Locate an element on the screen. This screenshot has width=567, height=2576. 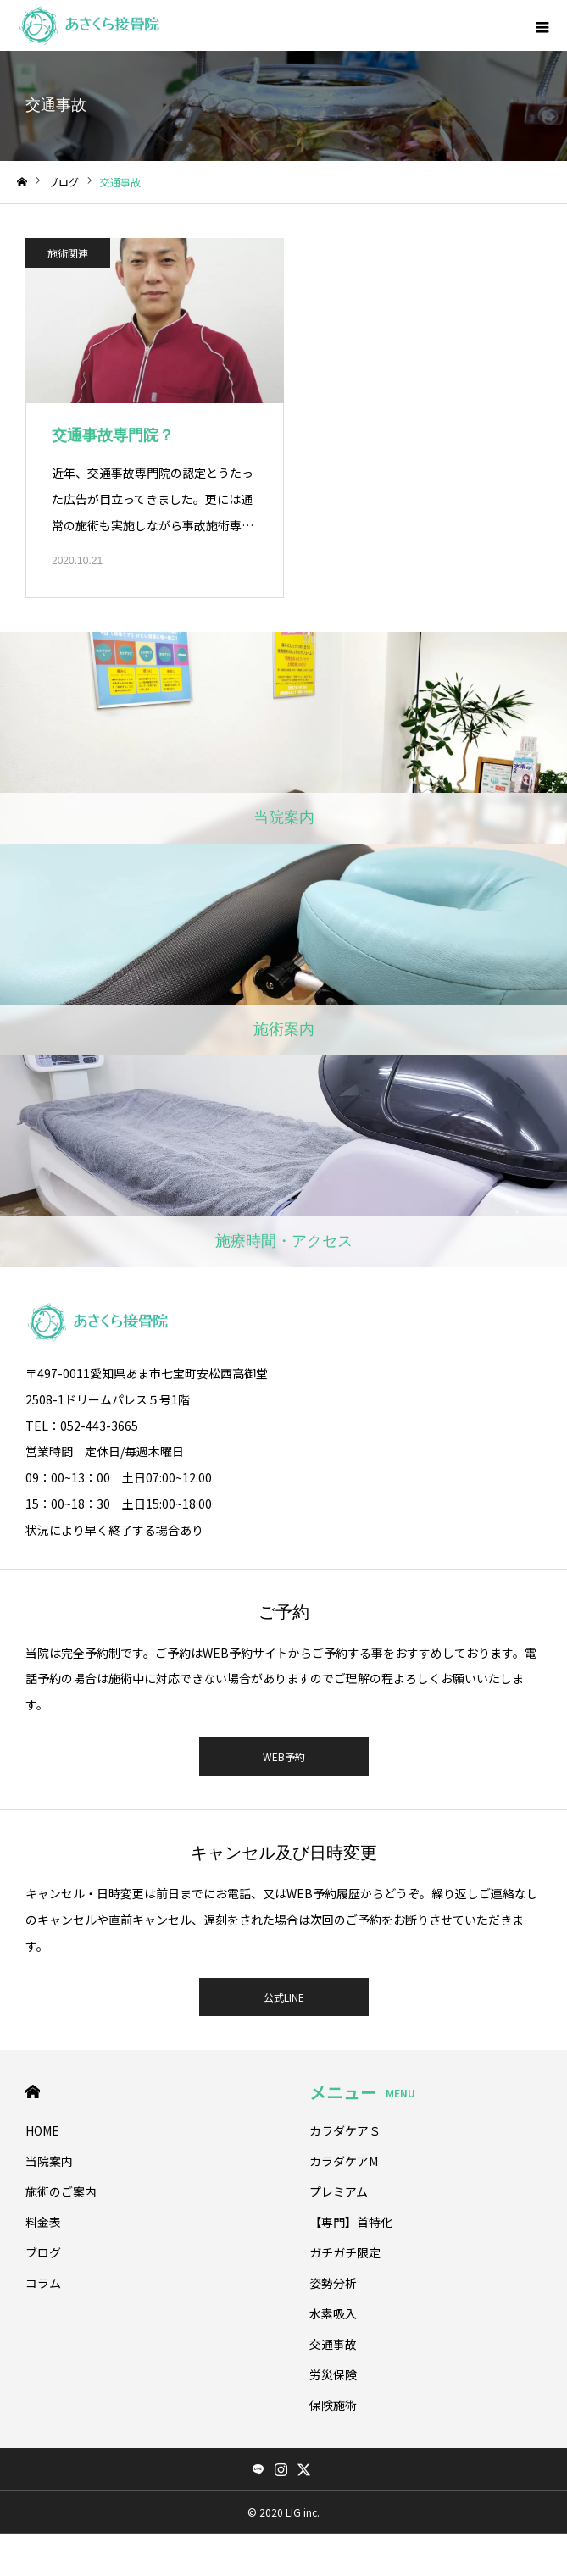
コラム is located at coordinates (43, 2282).